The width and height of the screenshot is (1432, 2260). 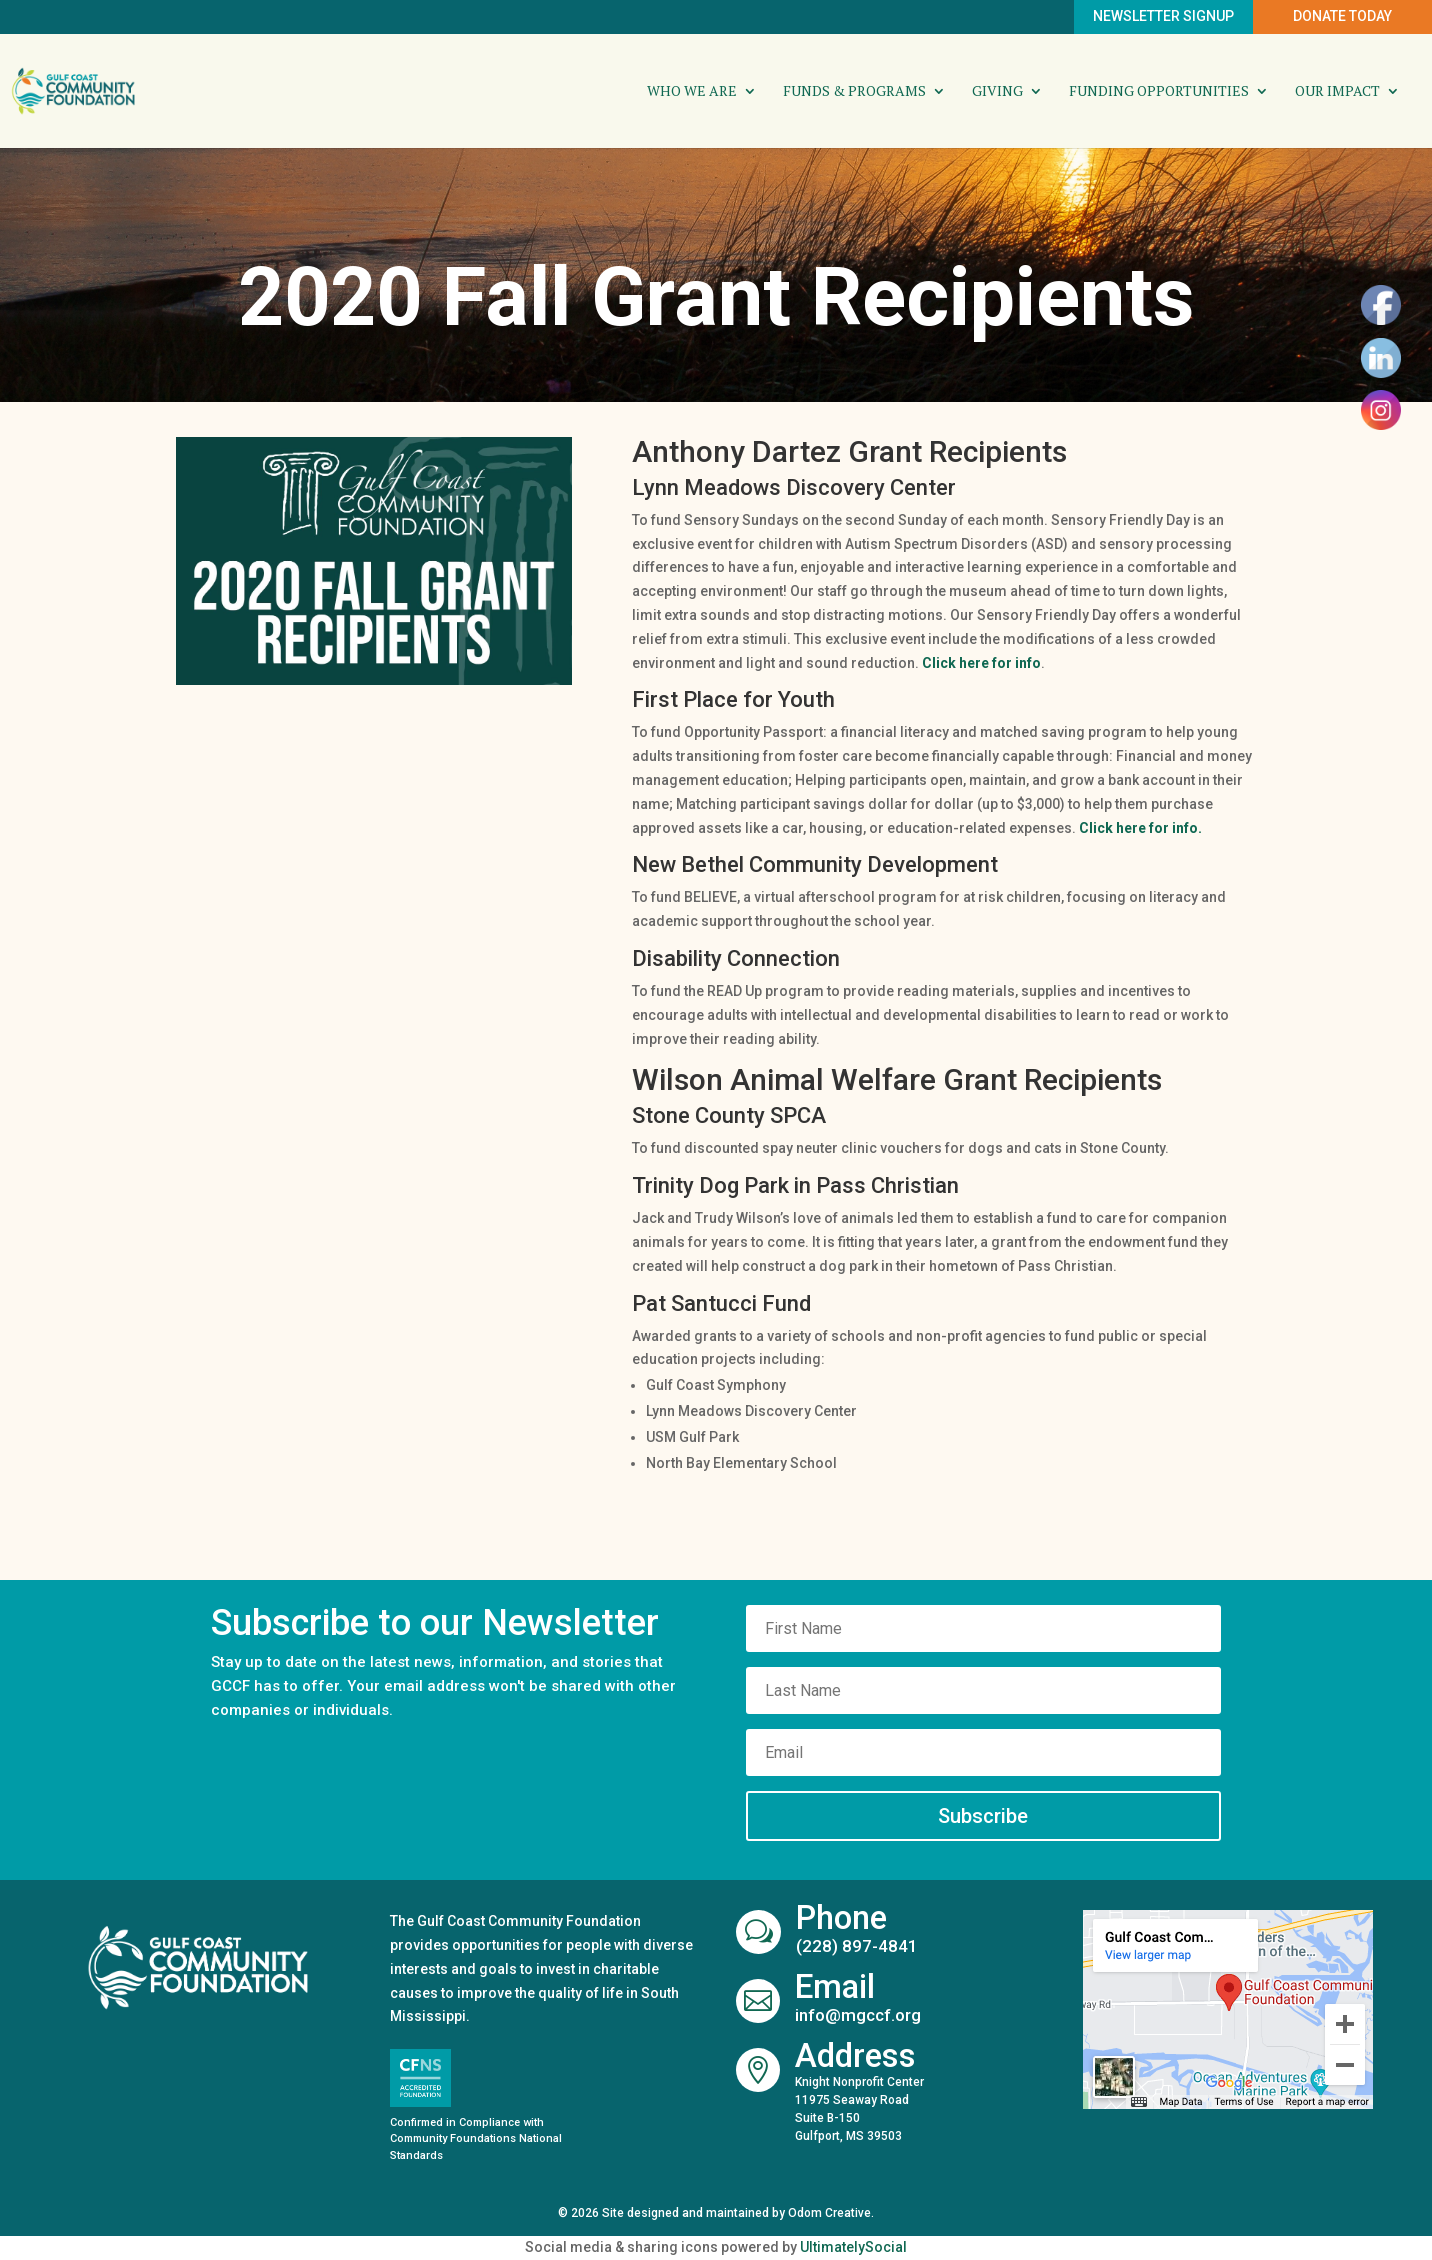 What do you see at coordinates (853, 2247) in the screenshot?
I see `UltimatelySocial` at bounding box center [853, 2247].